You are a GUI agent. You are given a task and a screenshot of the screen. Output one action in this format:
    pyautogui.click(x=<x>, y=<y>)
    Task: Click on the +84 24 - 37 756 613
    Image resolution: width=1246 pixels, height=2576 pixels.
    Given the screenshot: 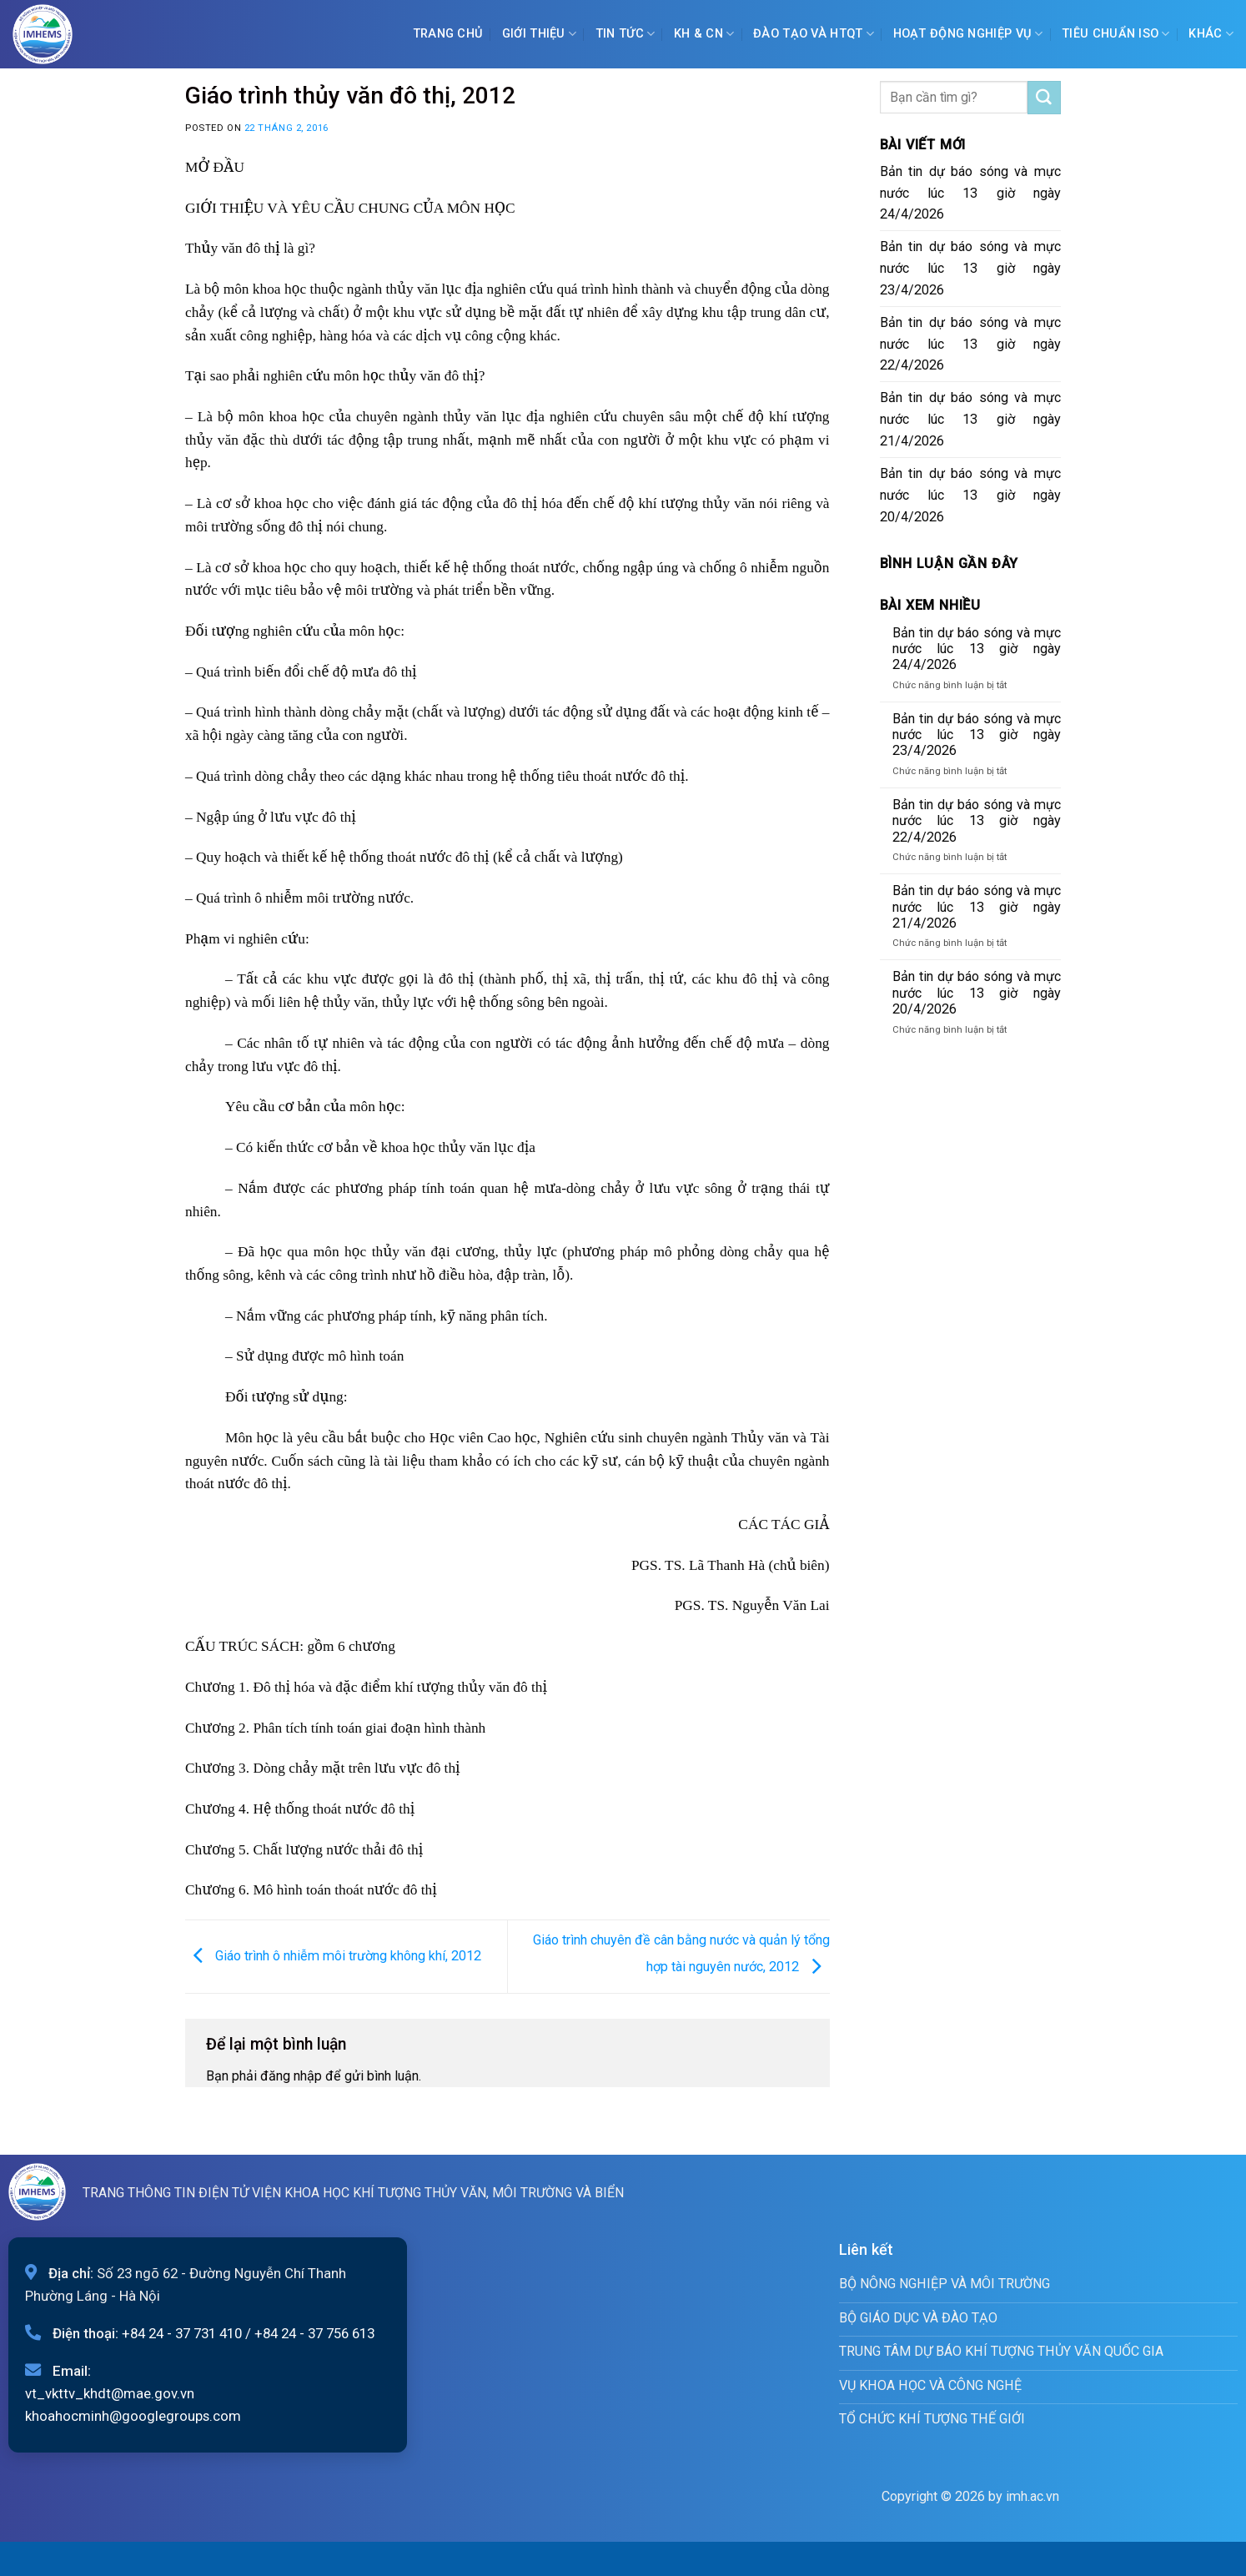 What is the action you would take?
    pyautogui.click(x=314, y=2333)
    